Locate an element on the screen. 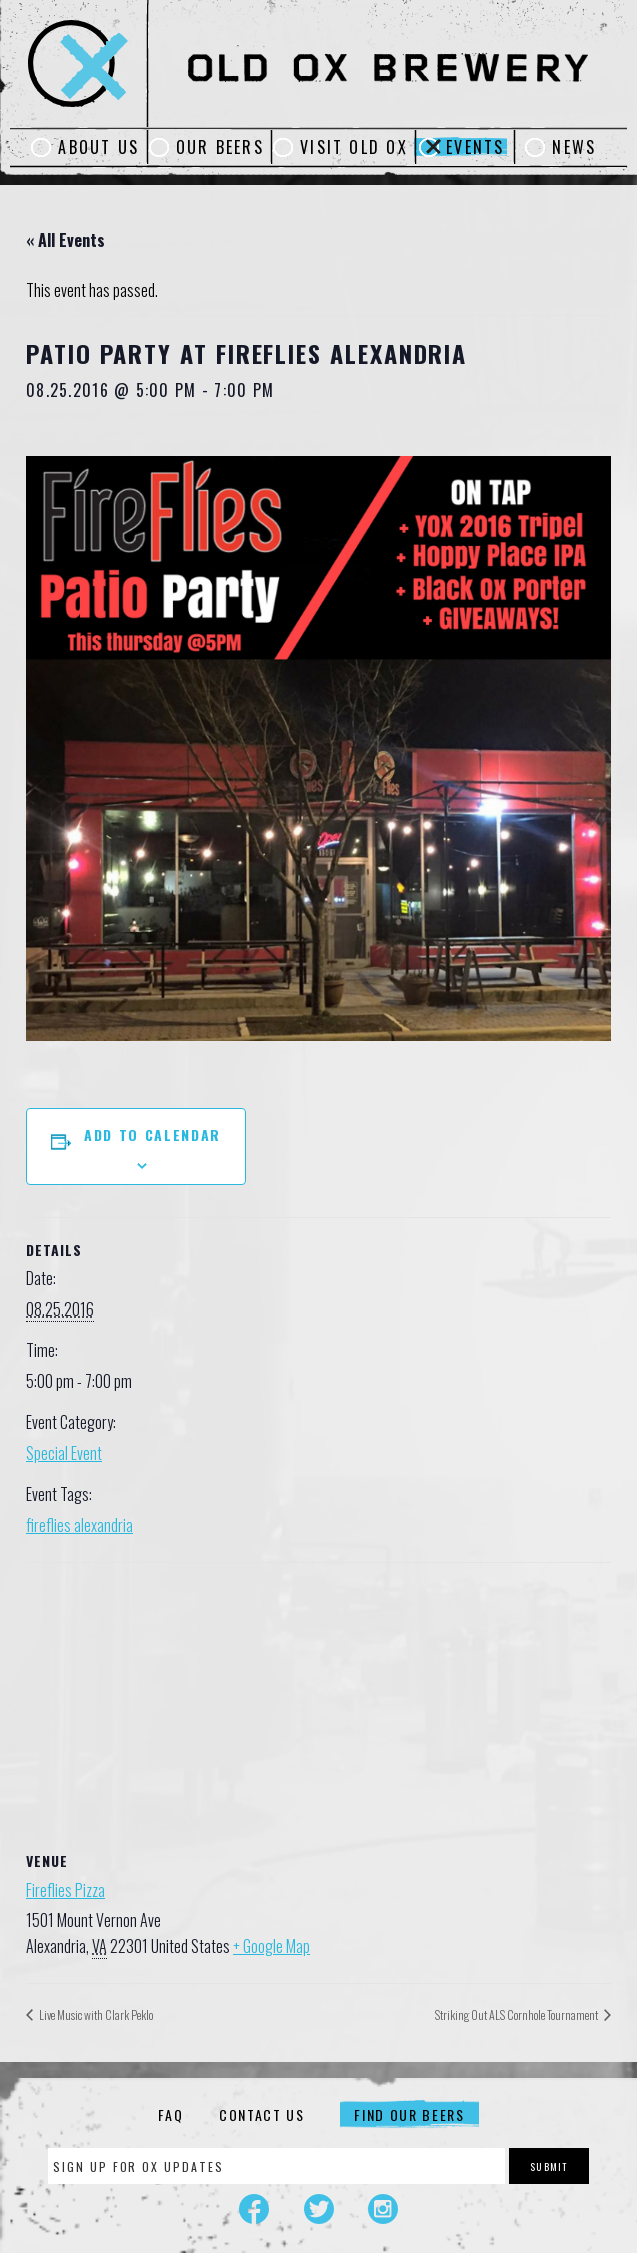 The image size is (637, 2253). FAQ is located at coordinates (170, 2114).